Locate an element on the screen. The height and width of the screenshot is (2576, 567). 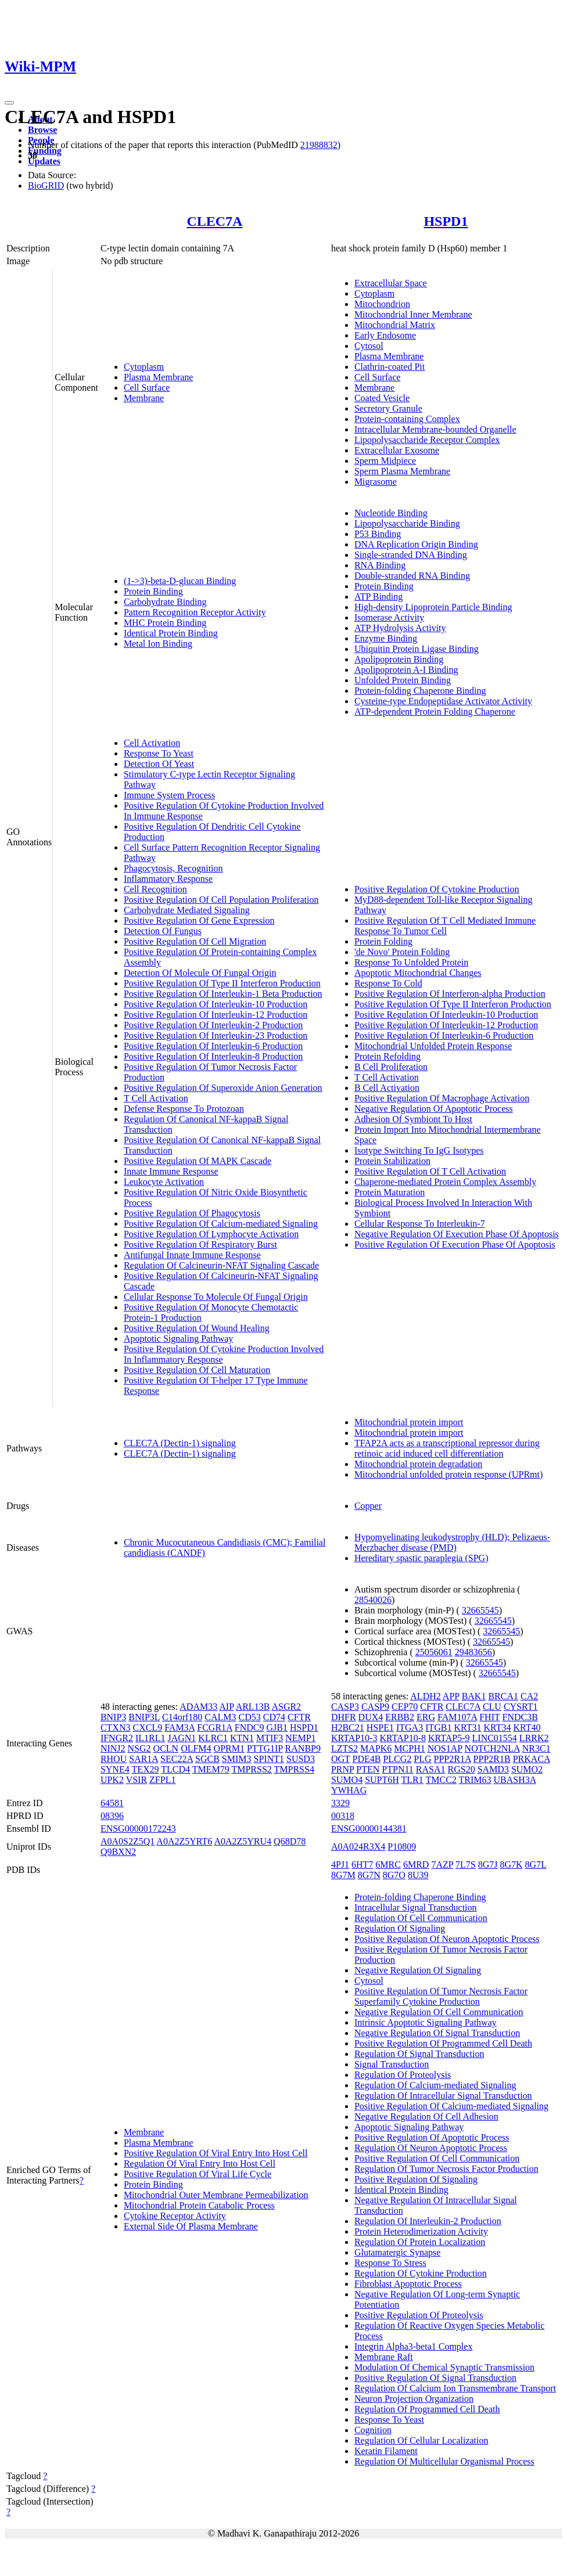
64581 is located at coordinates (112, 1803).